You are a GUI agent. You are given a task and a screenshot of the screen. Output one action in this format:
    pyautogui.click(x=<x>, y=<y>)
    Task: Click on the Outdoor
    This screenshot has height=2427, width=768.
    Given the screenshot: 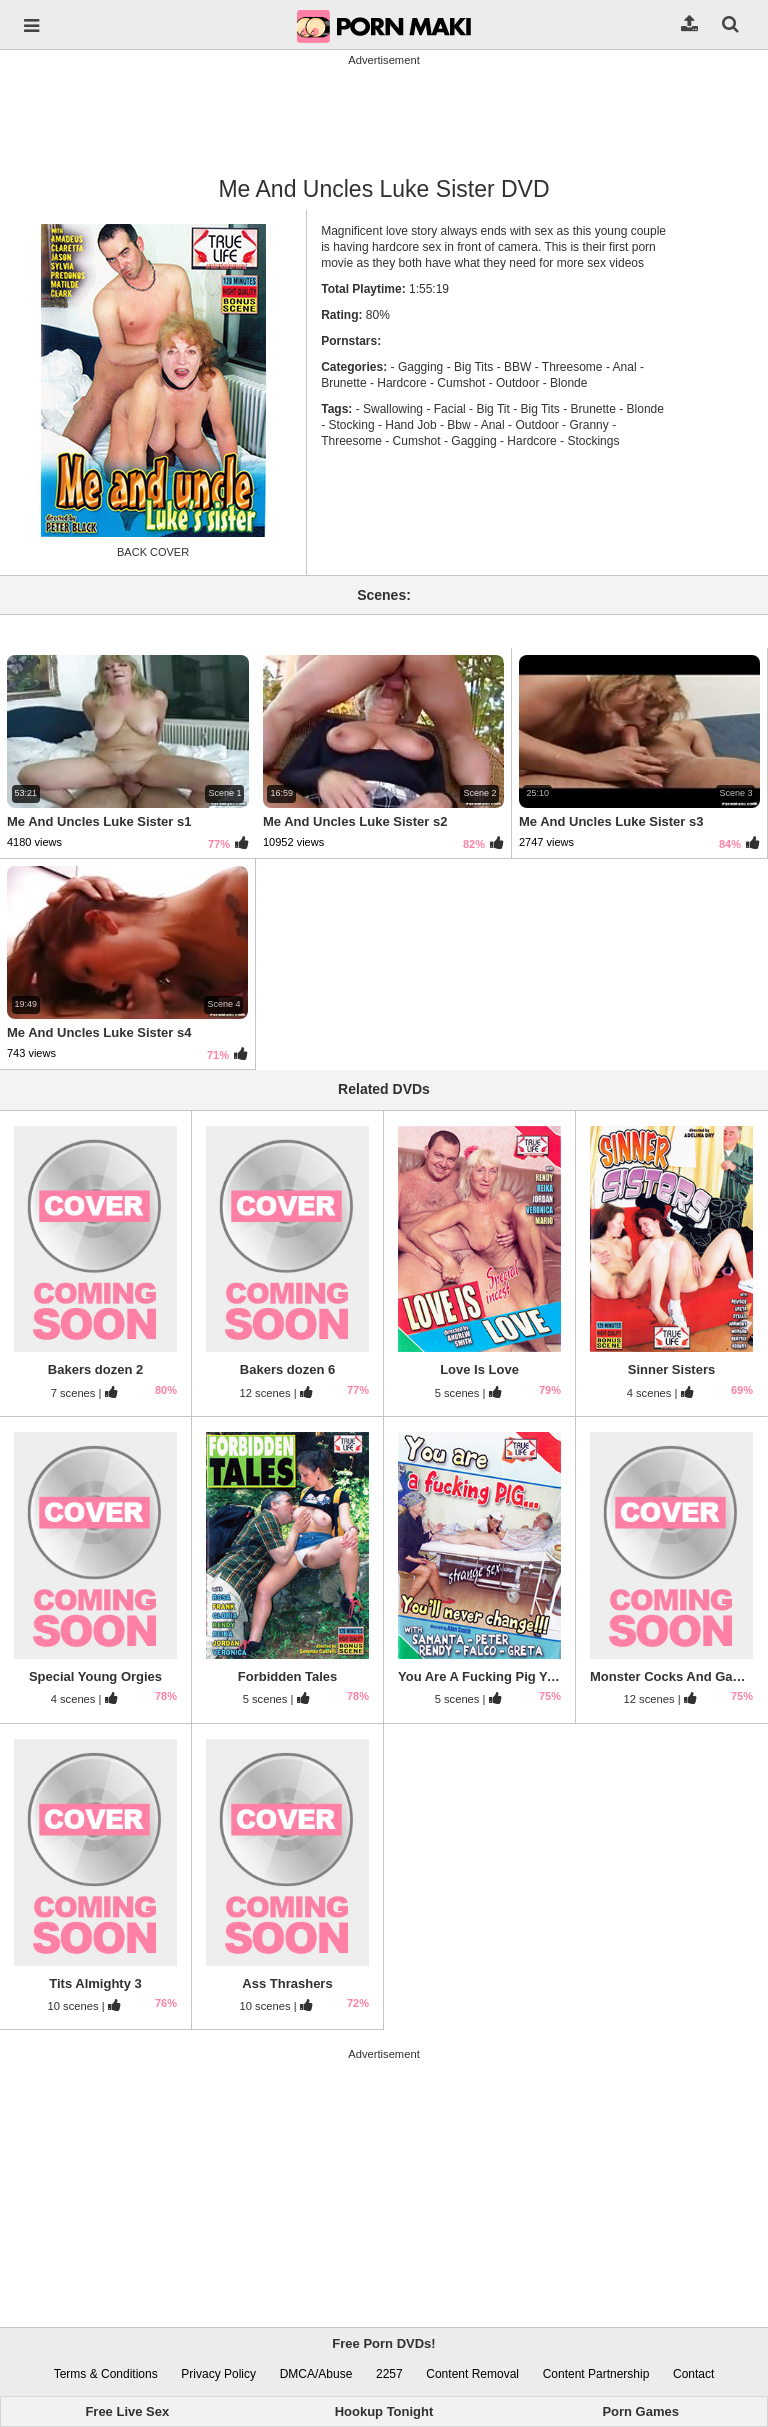 What is the action you would take?
    pyautogui.click(x=517, y=383)
    